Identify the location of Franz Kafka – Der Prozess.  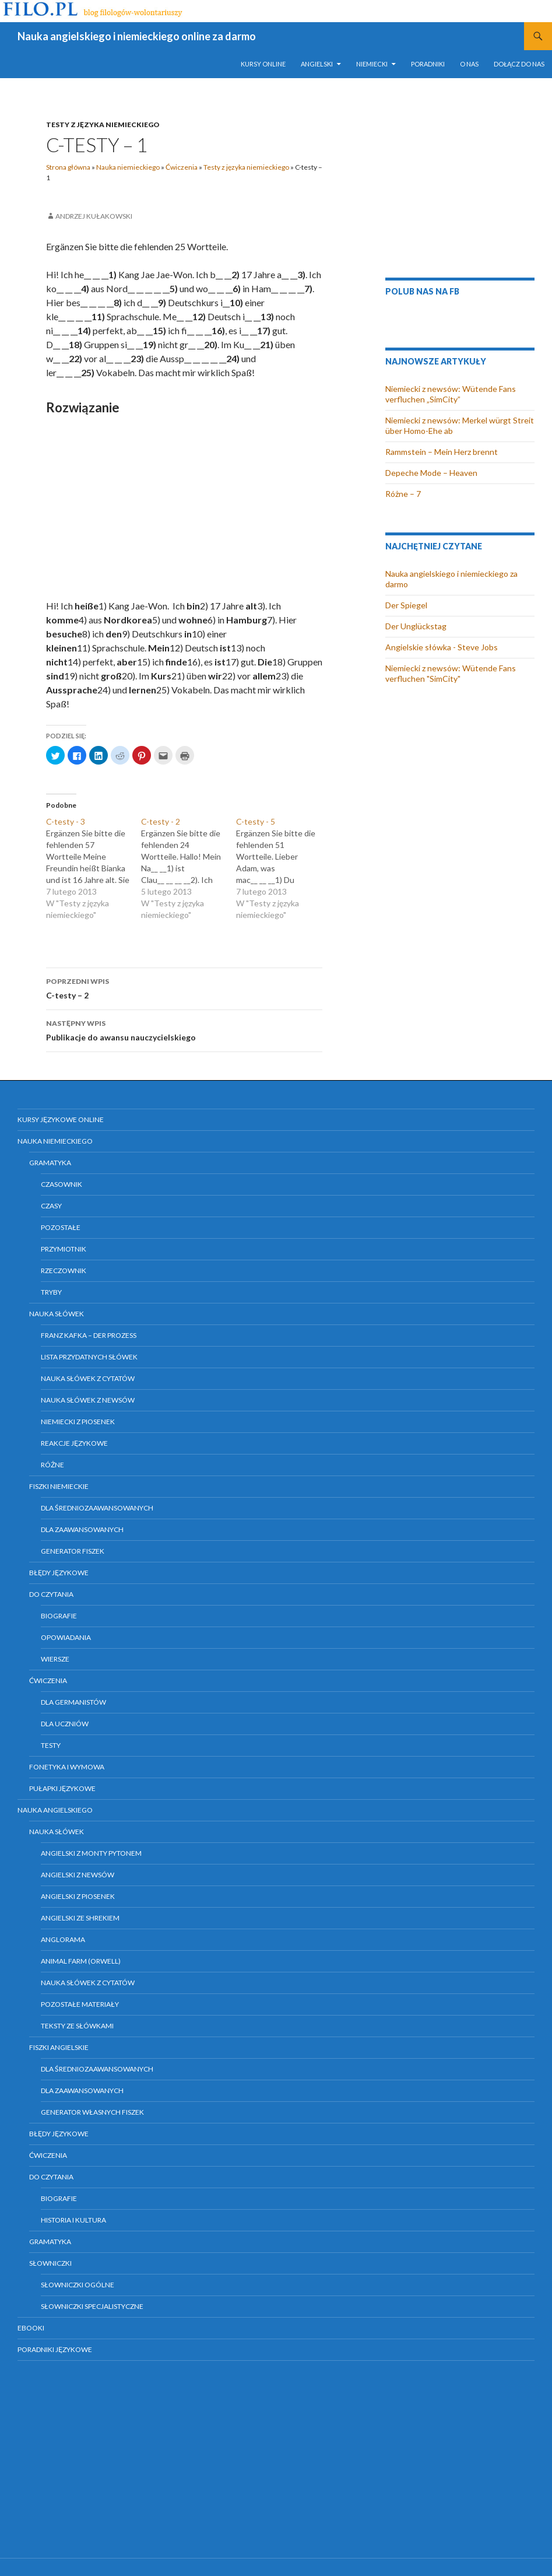
(88, 1335).